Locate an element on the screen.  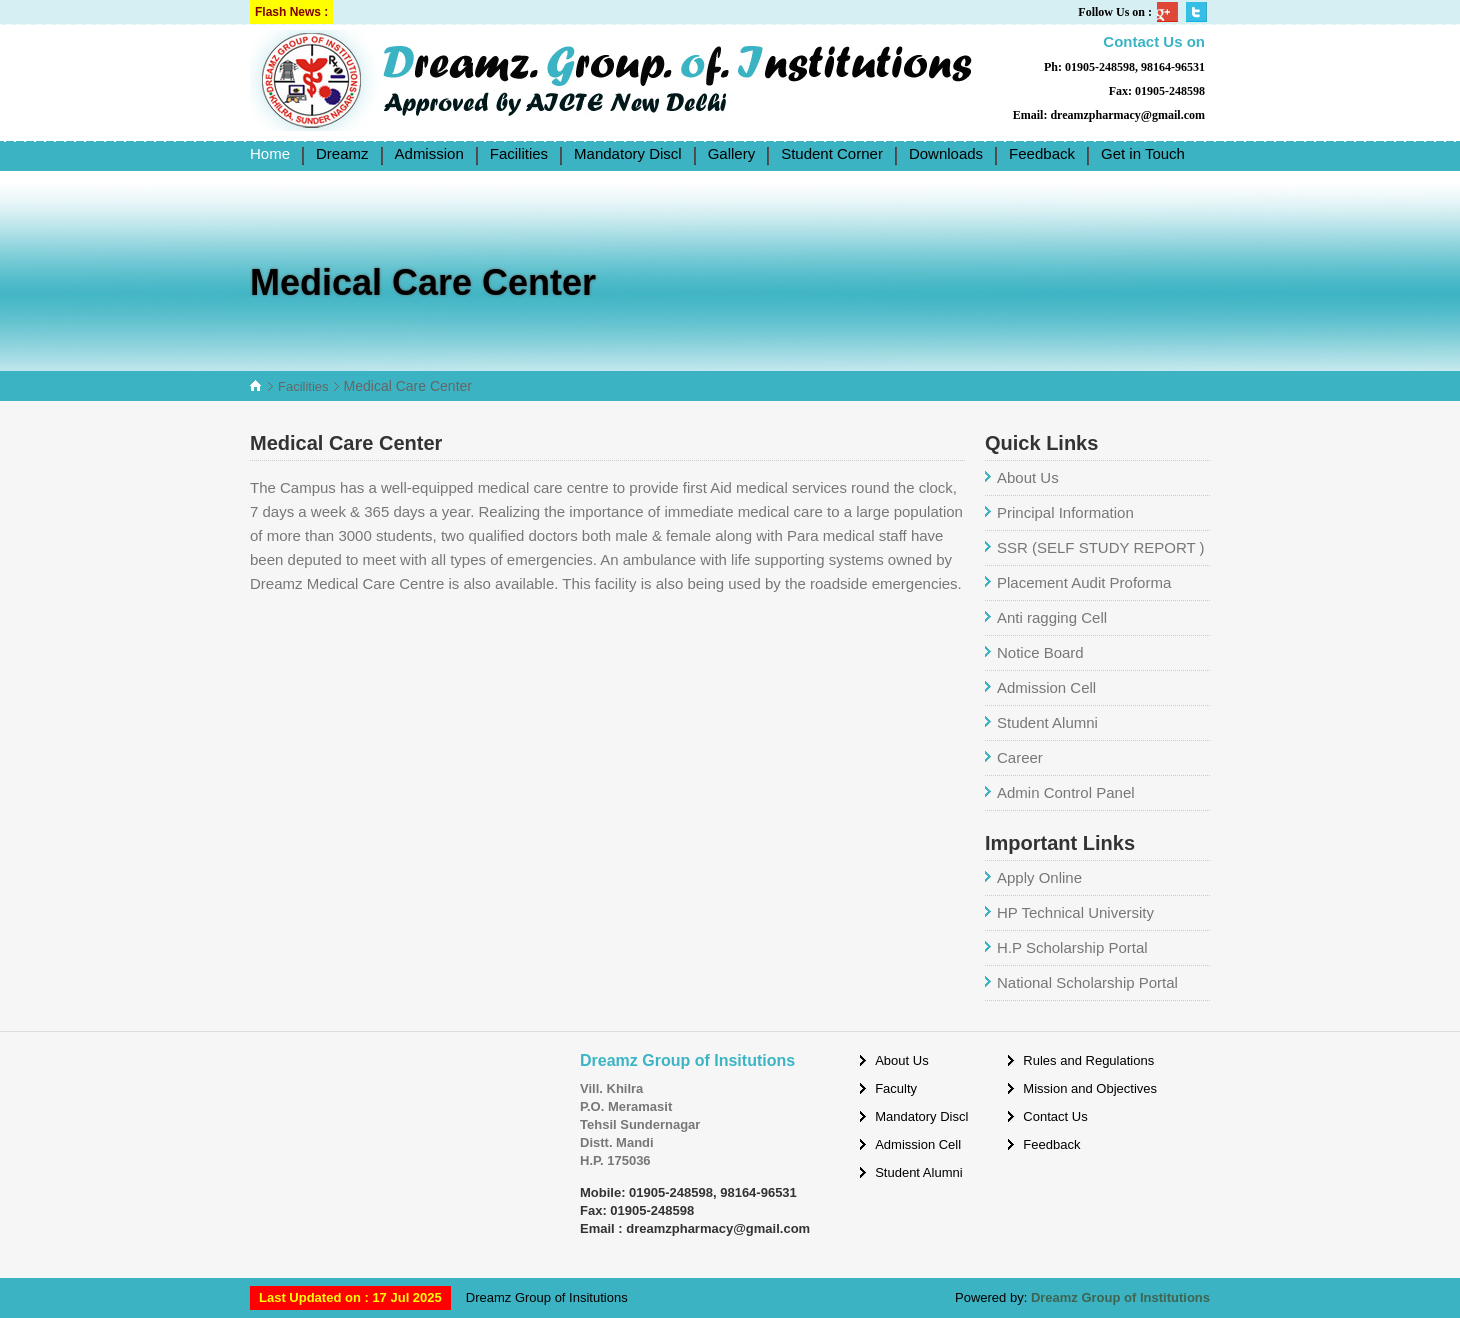
Twitter is located at coordinates (1198, 12).